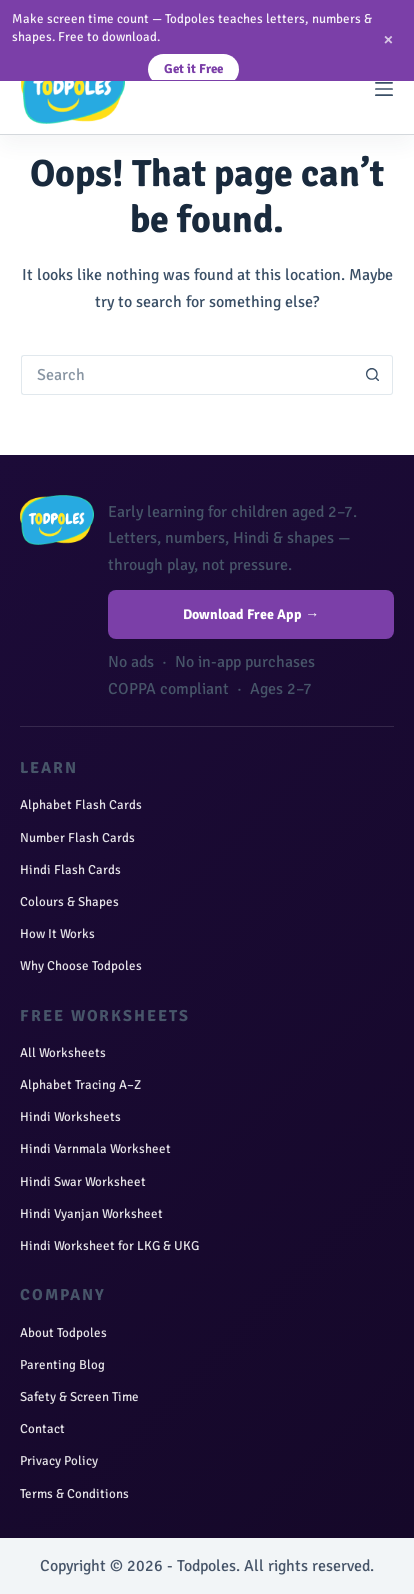 The width and height of the screenshot is (414, 1594). Describe the element at coordinates (57, 934) in the screenshot. I see `How It Works` at that location.